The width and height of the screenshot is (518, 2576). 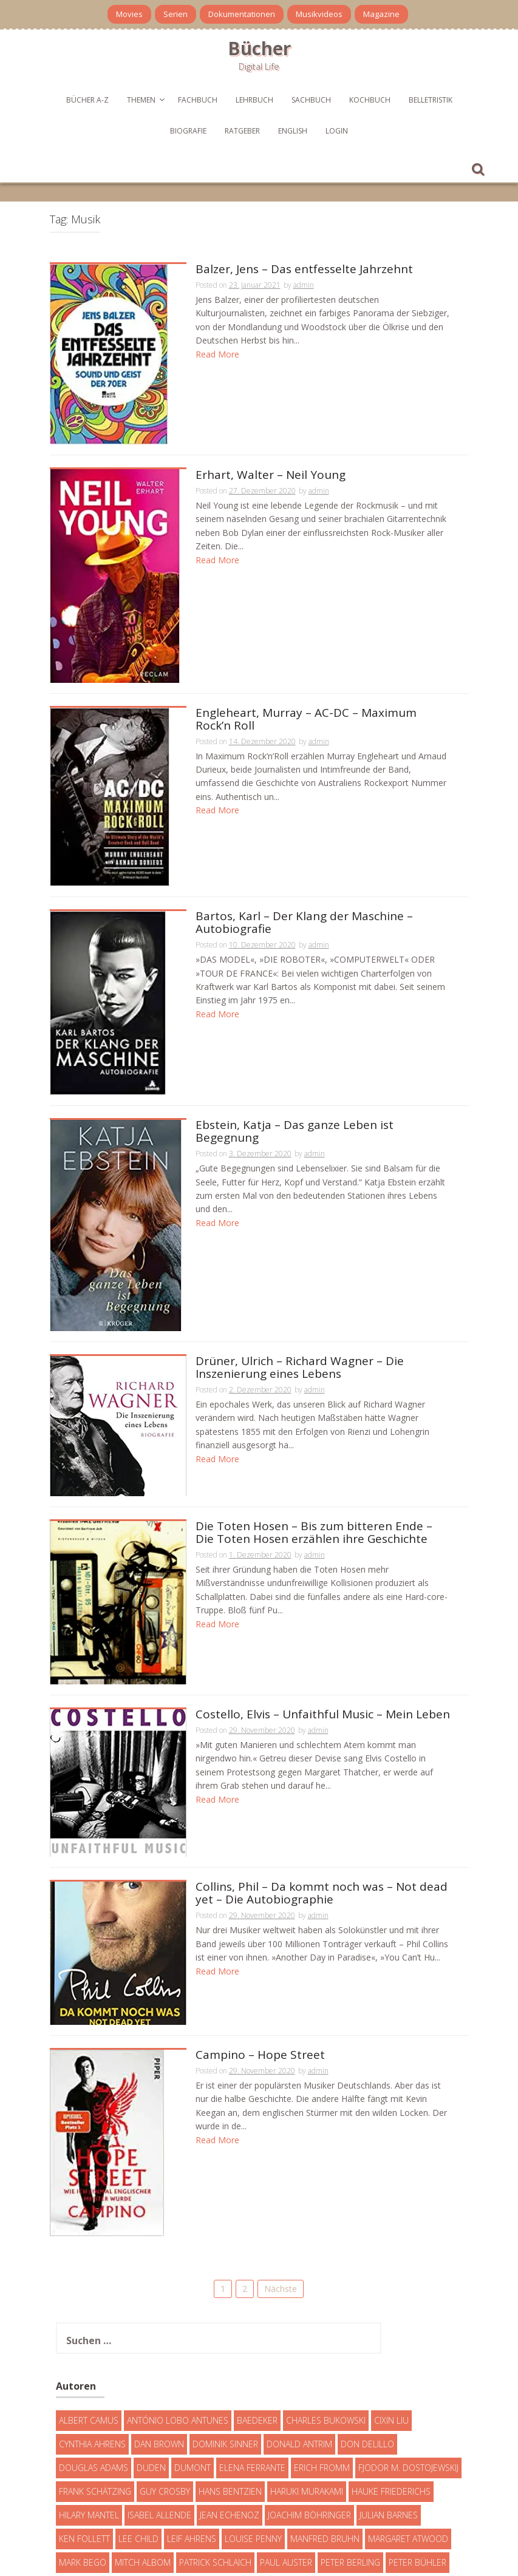 I want to click on Duden [Duden (6 Einträge)], so click(x=151, y=2372).